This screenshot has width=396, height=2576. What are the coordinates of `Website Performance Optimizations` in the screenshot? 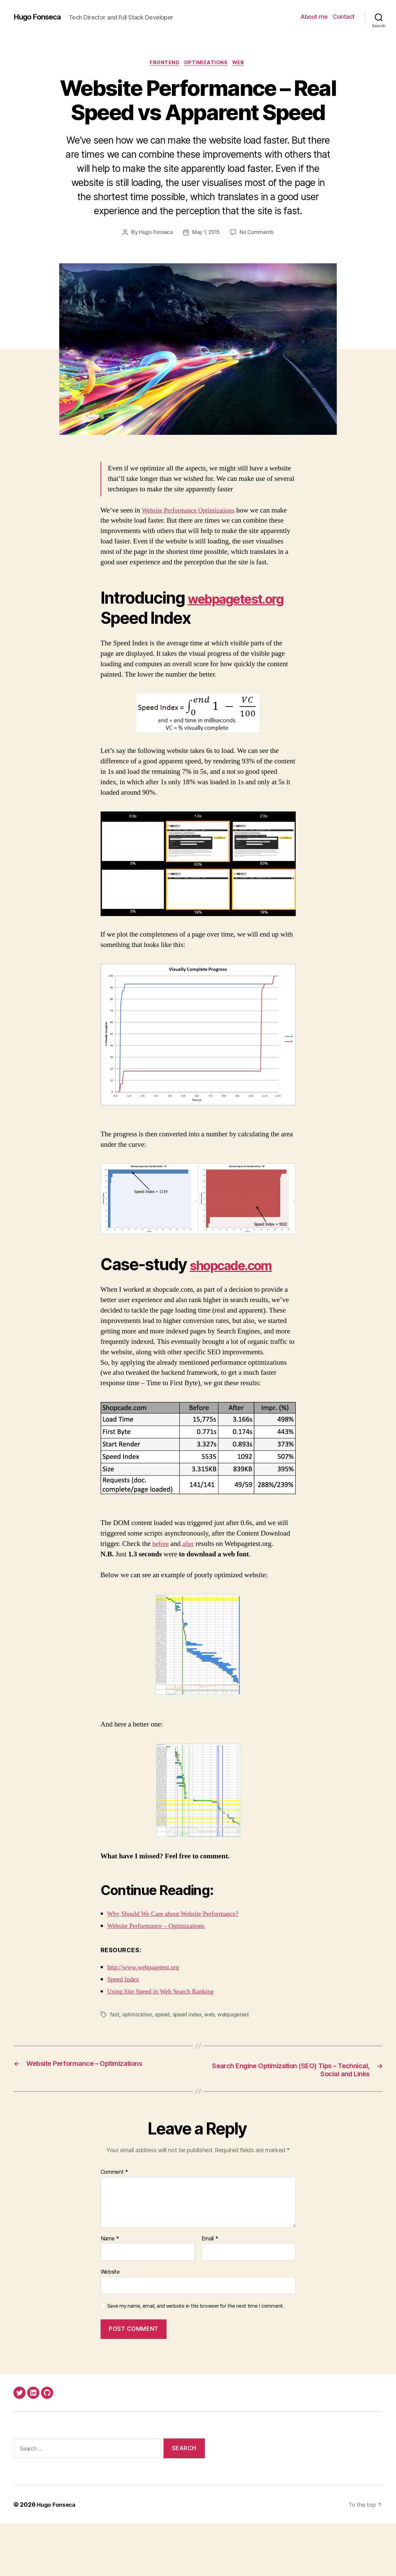 It's located at (193, 511).